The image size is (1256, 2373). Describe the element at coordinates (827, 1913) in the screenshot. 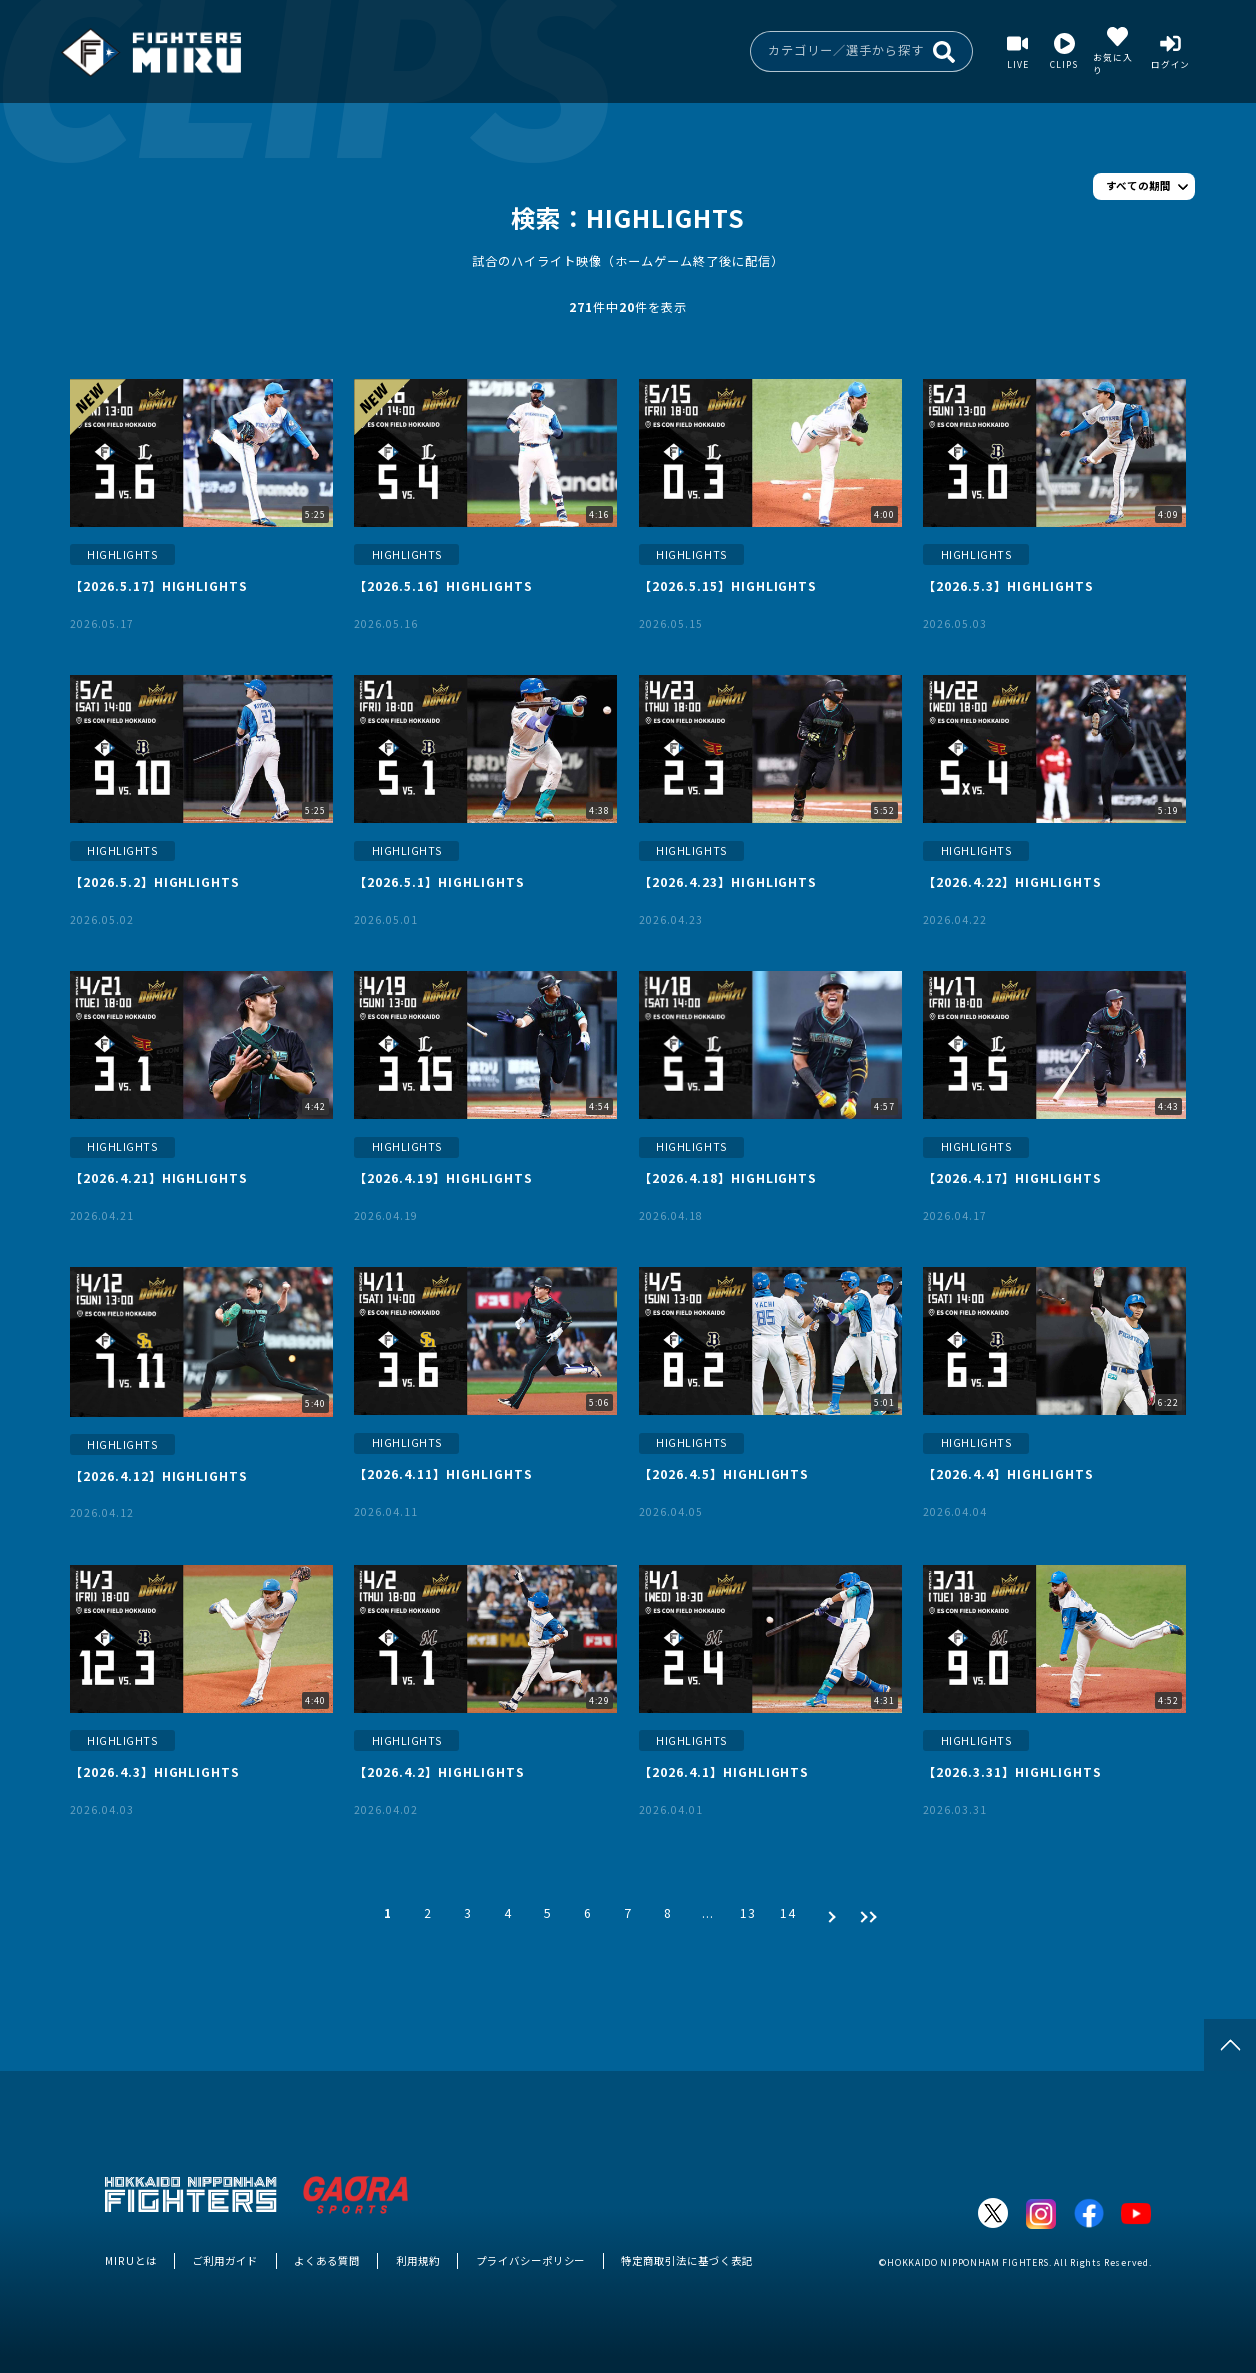

I see `[次 »]` at that location.